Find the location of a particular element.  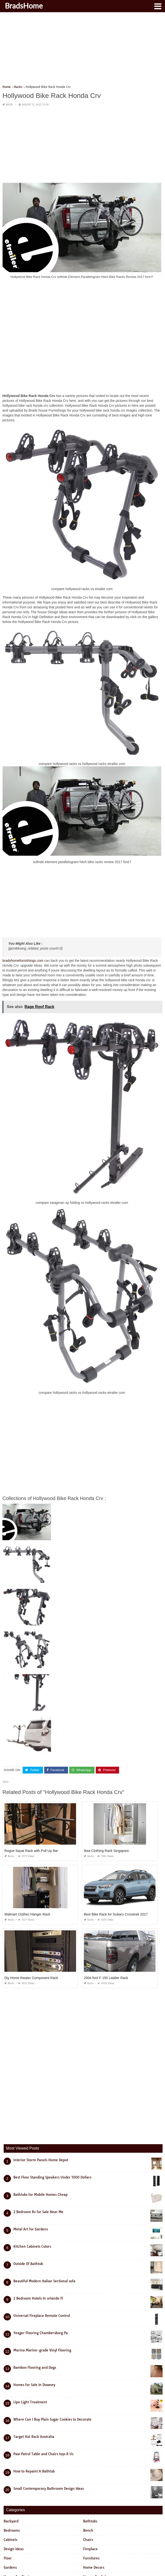

2004 ford F 150 Ladder Rack is located at coordinates (106, 1978).